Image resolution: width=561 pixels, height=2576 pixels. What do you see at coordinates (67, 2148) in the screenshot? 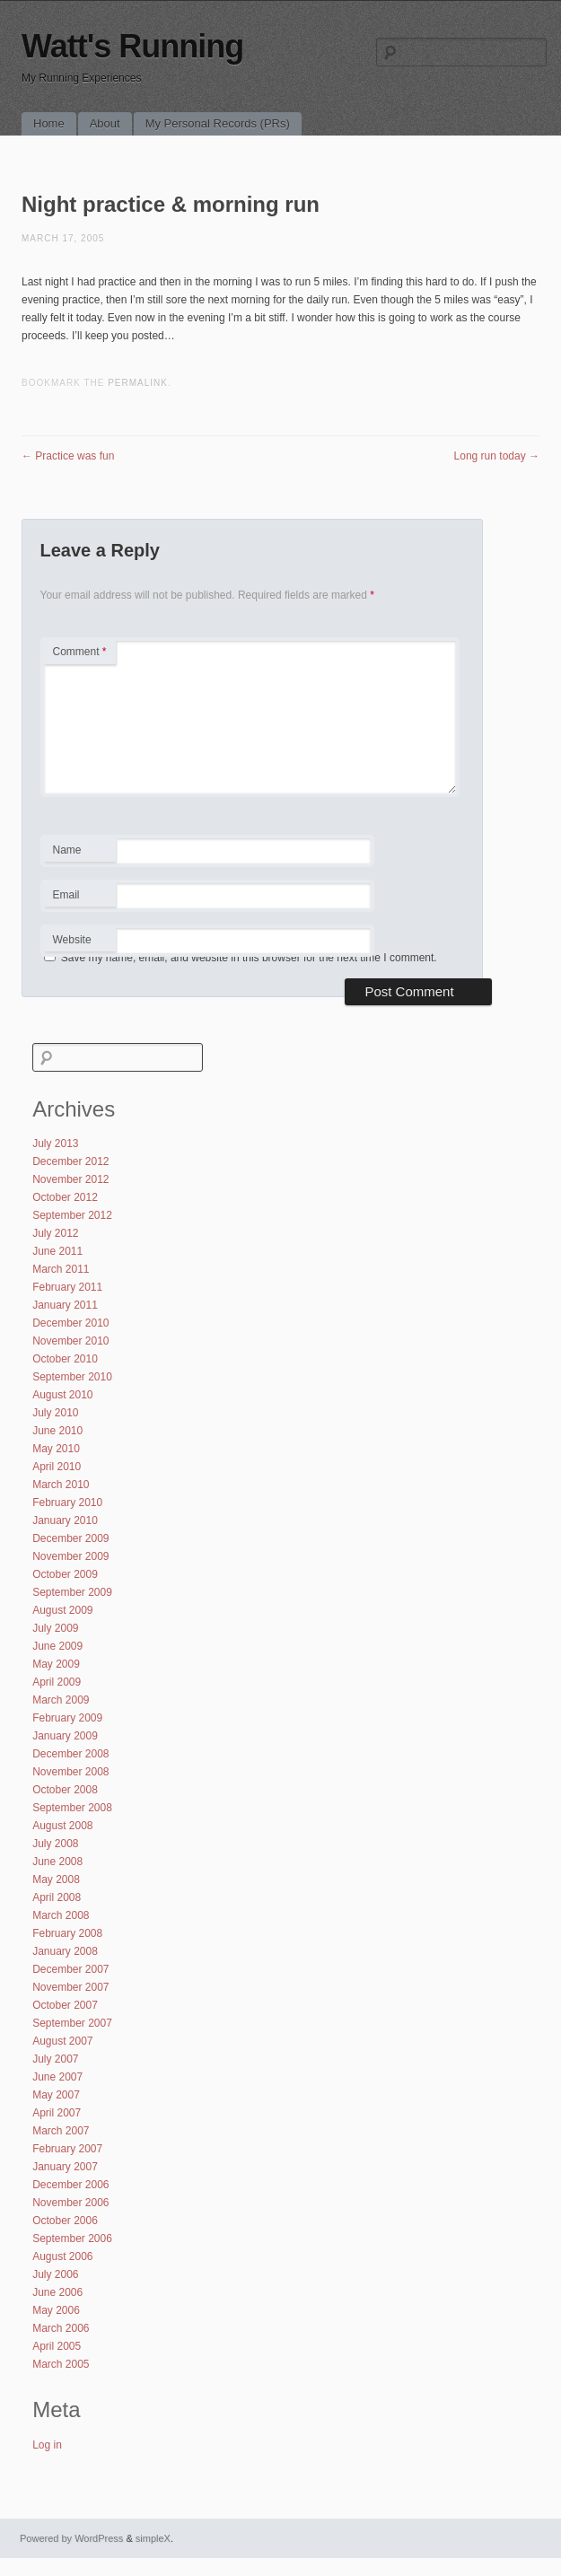
I see `February 2007` at bounding box center [67, 2148].